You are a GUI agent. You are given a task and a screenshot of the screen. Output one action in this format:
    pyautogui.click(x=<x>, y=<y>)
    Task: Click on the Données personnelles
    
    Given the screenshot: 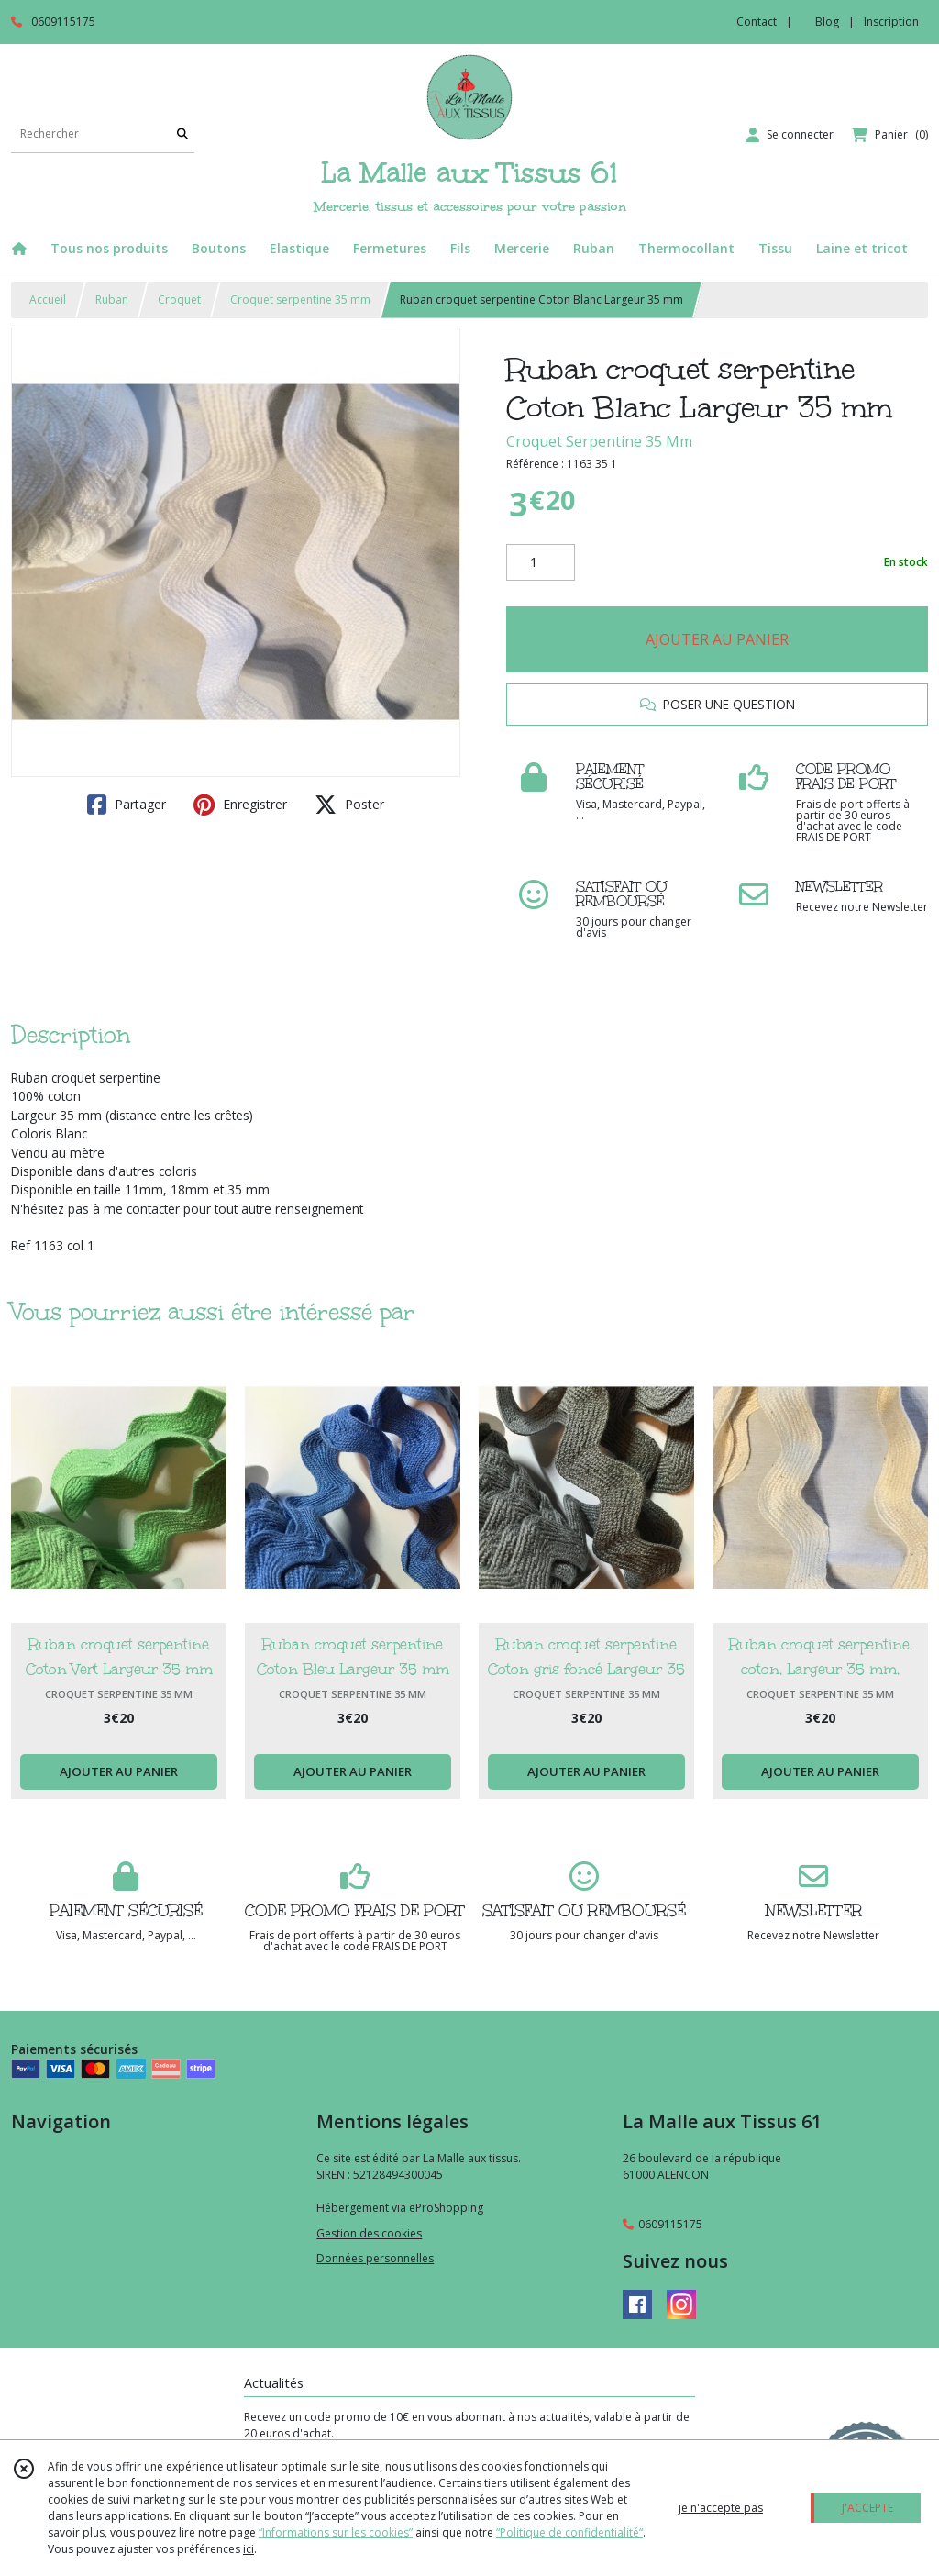 What is the action you would take?
    pyautogui.click(x=375, y=2258)
    